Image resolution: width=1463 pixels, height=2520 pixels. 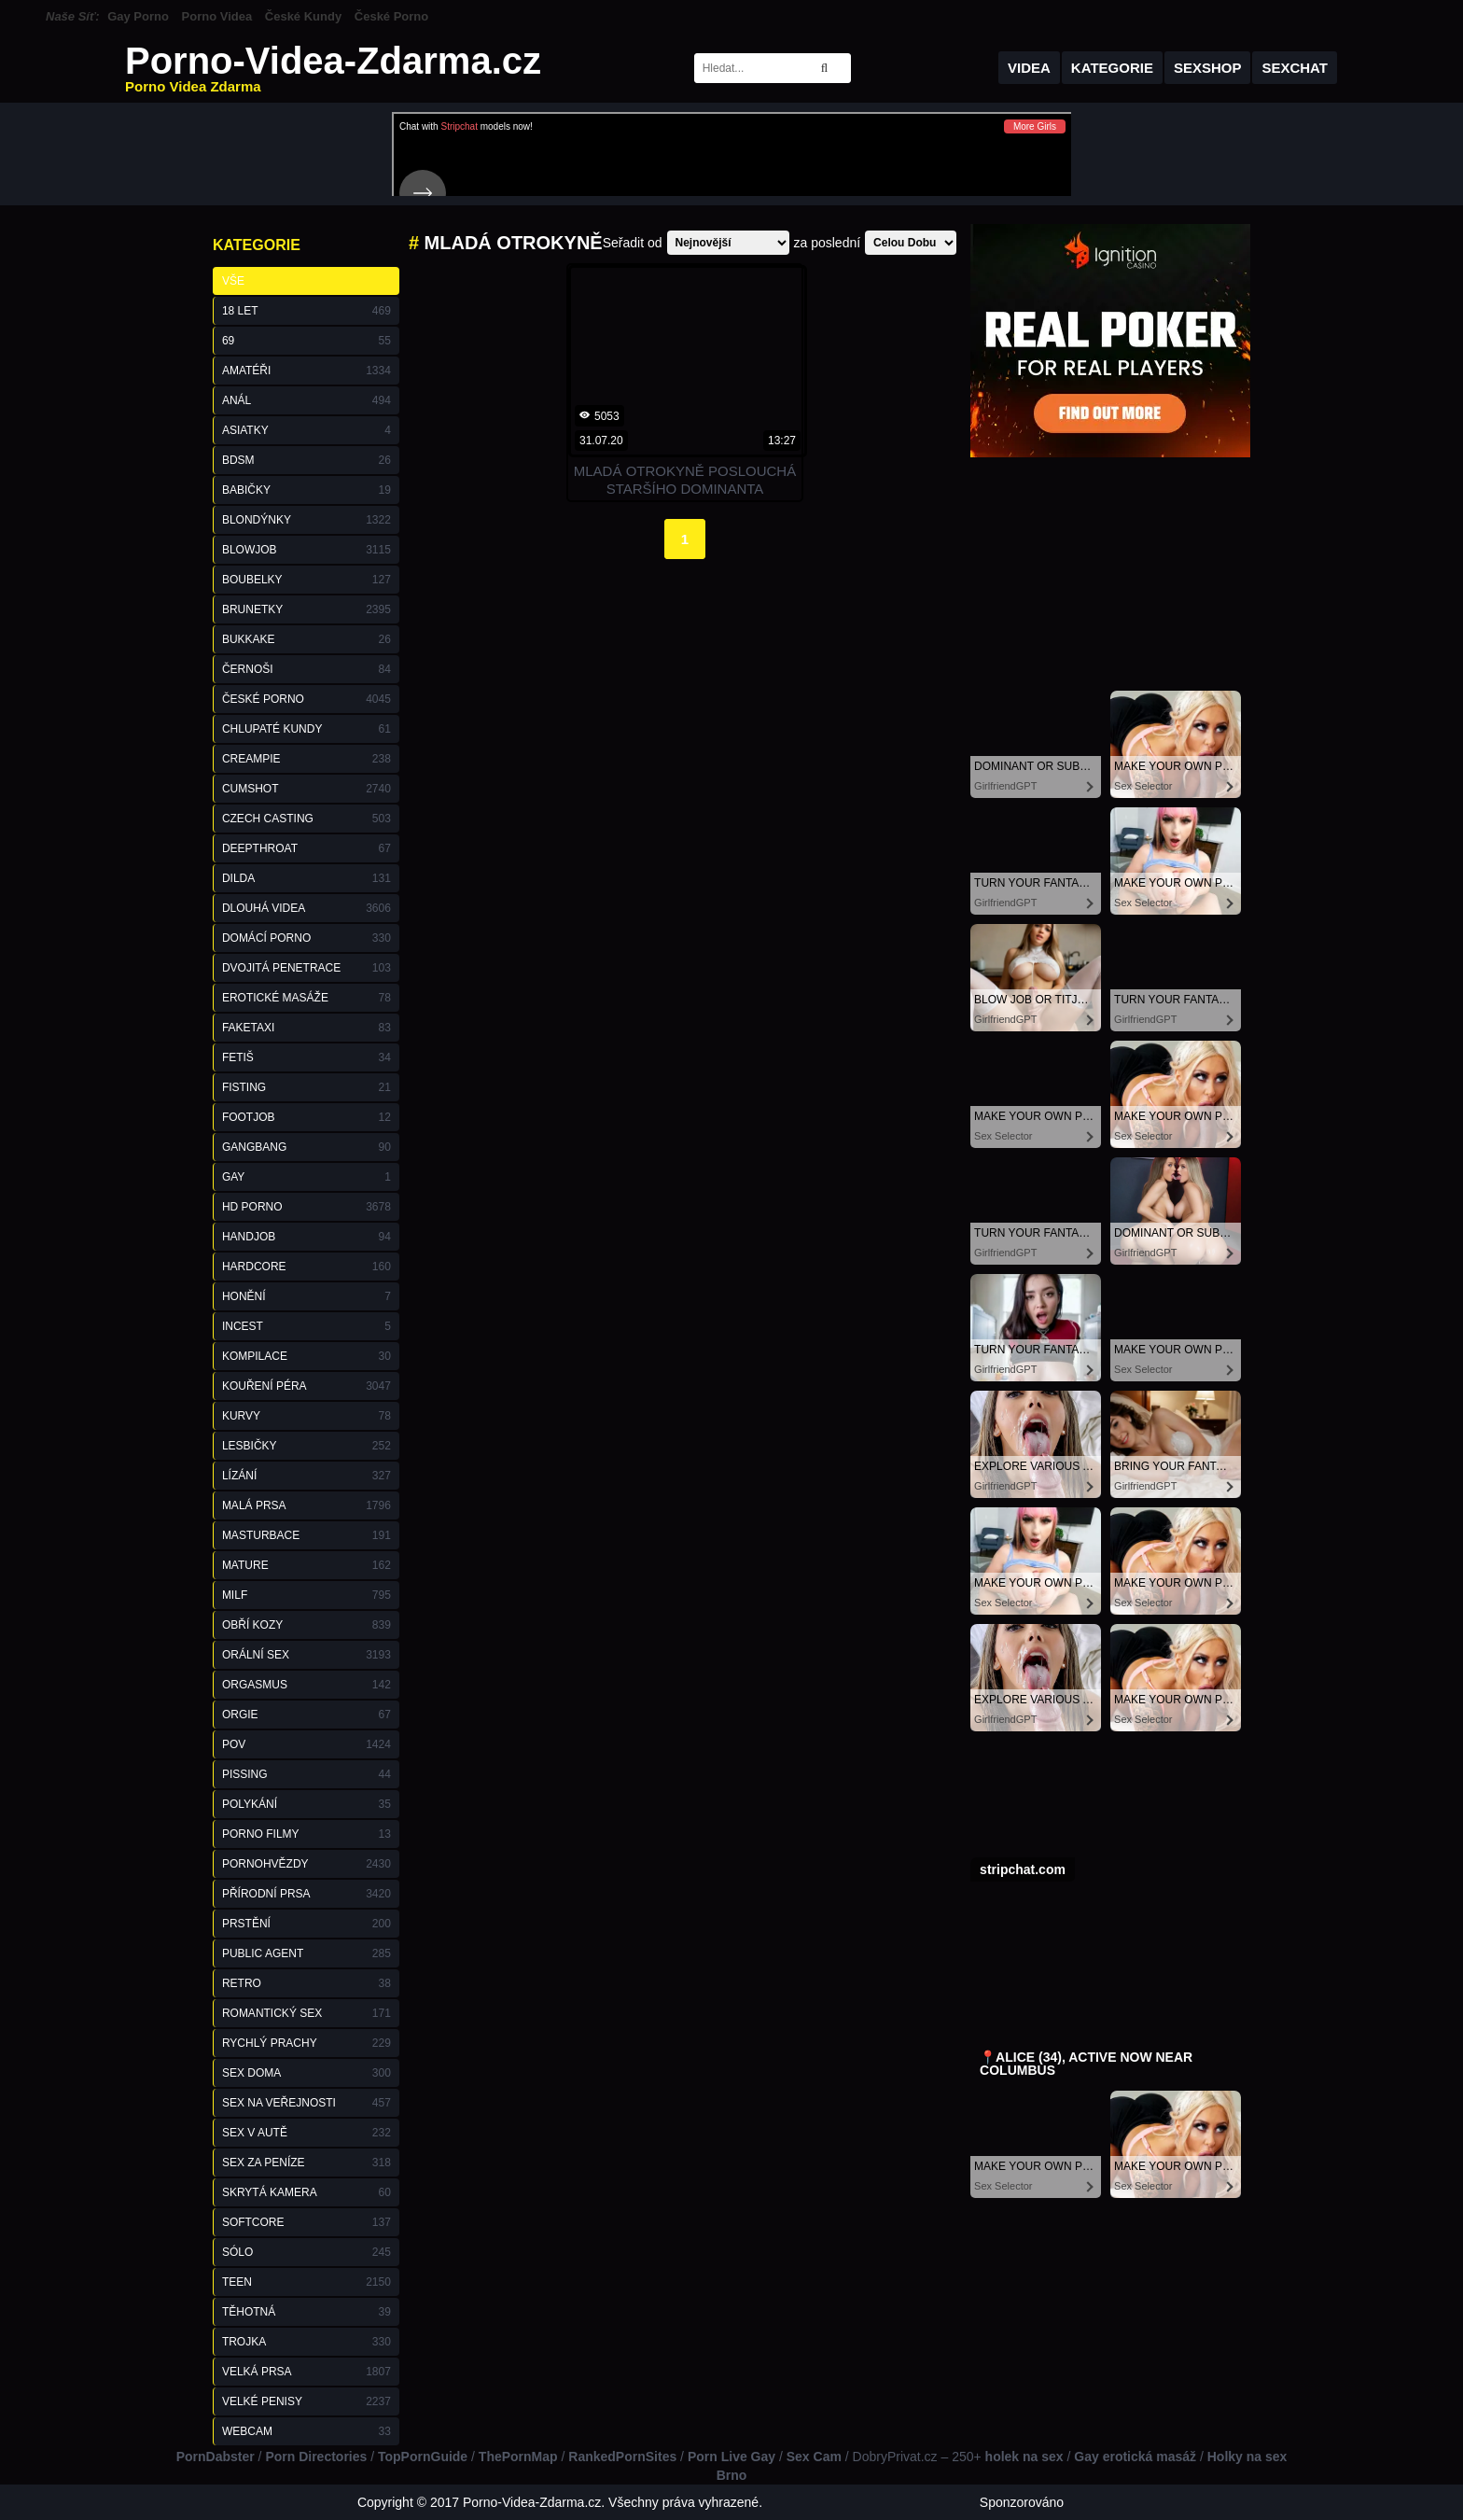 What do you see at coordinates (306, 340) in the screenshot?
I see `69` at bounding box center [306, 340].